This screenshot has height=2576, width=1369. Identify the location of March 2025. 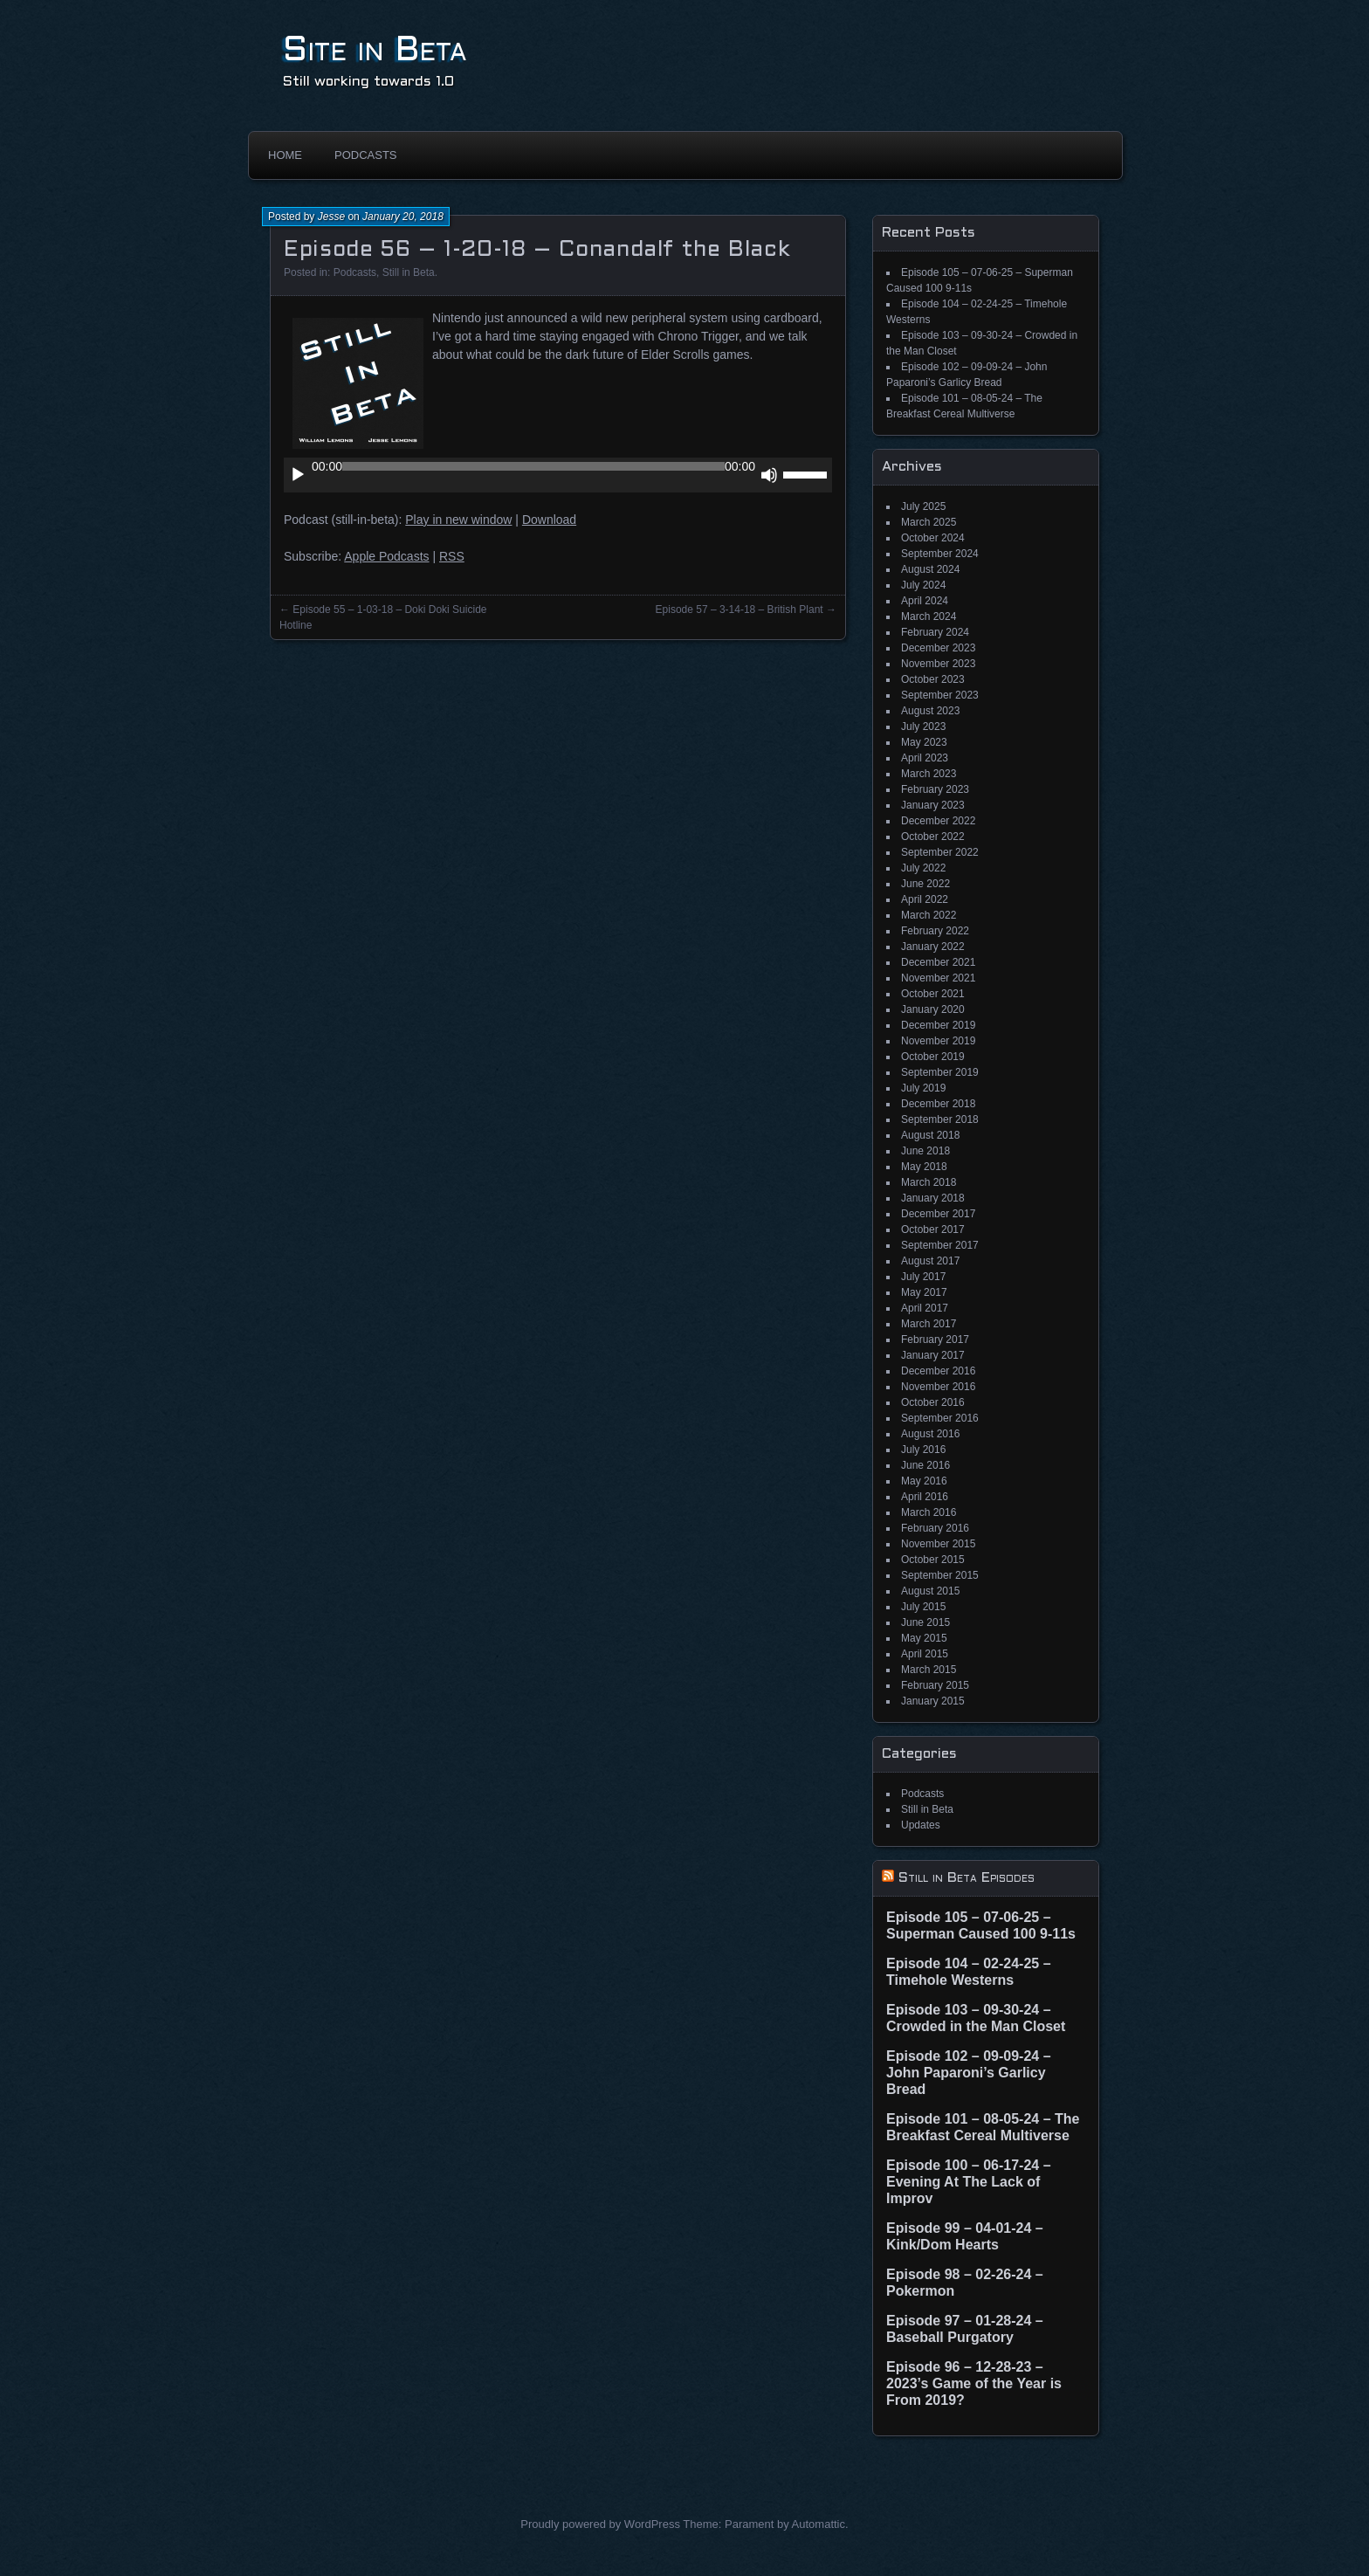
(928, 522).